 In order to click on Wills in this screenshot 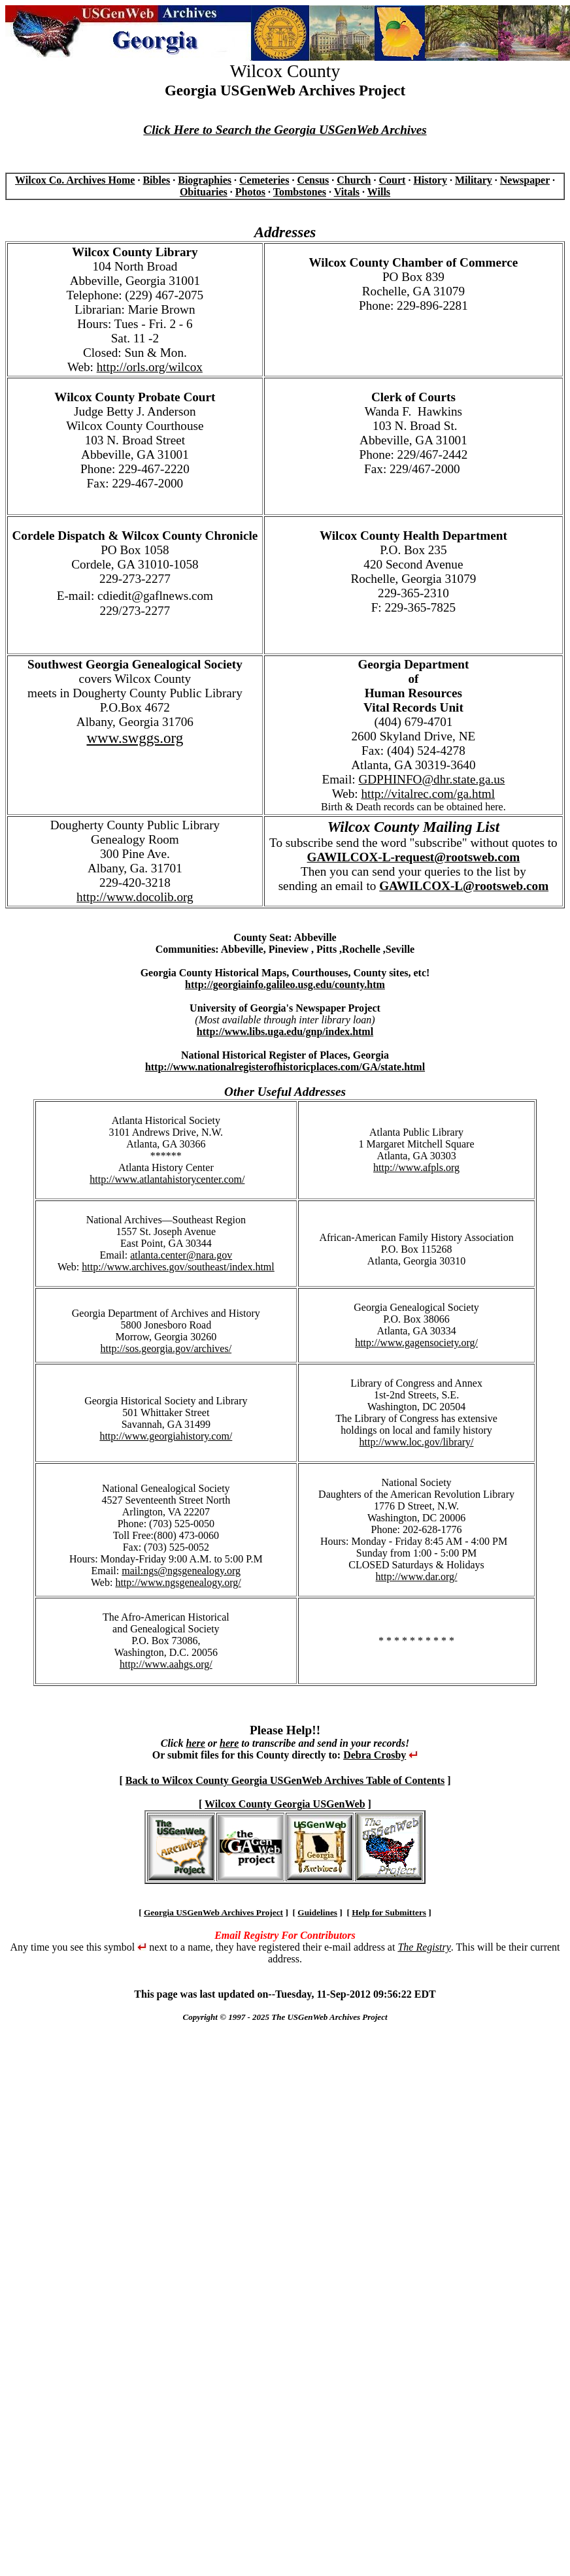, I will do `click(378, 191)`.